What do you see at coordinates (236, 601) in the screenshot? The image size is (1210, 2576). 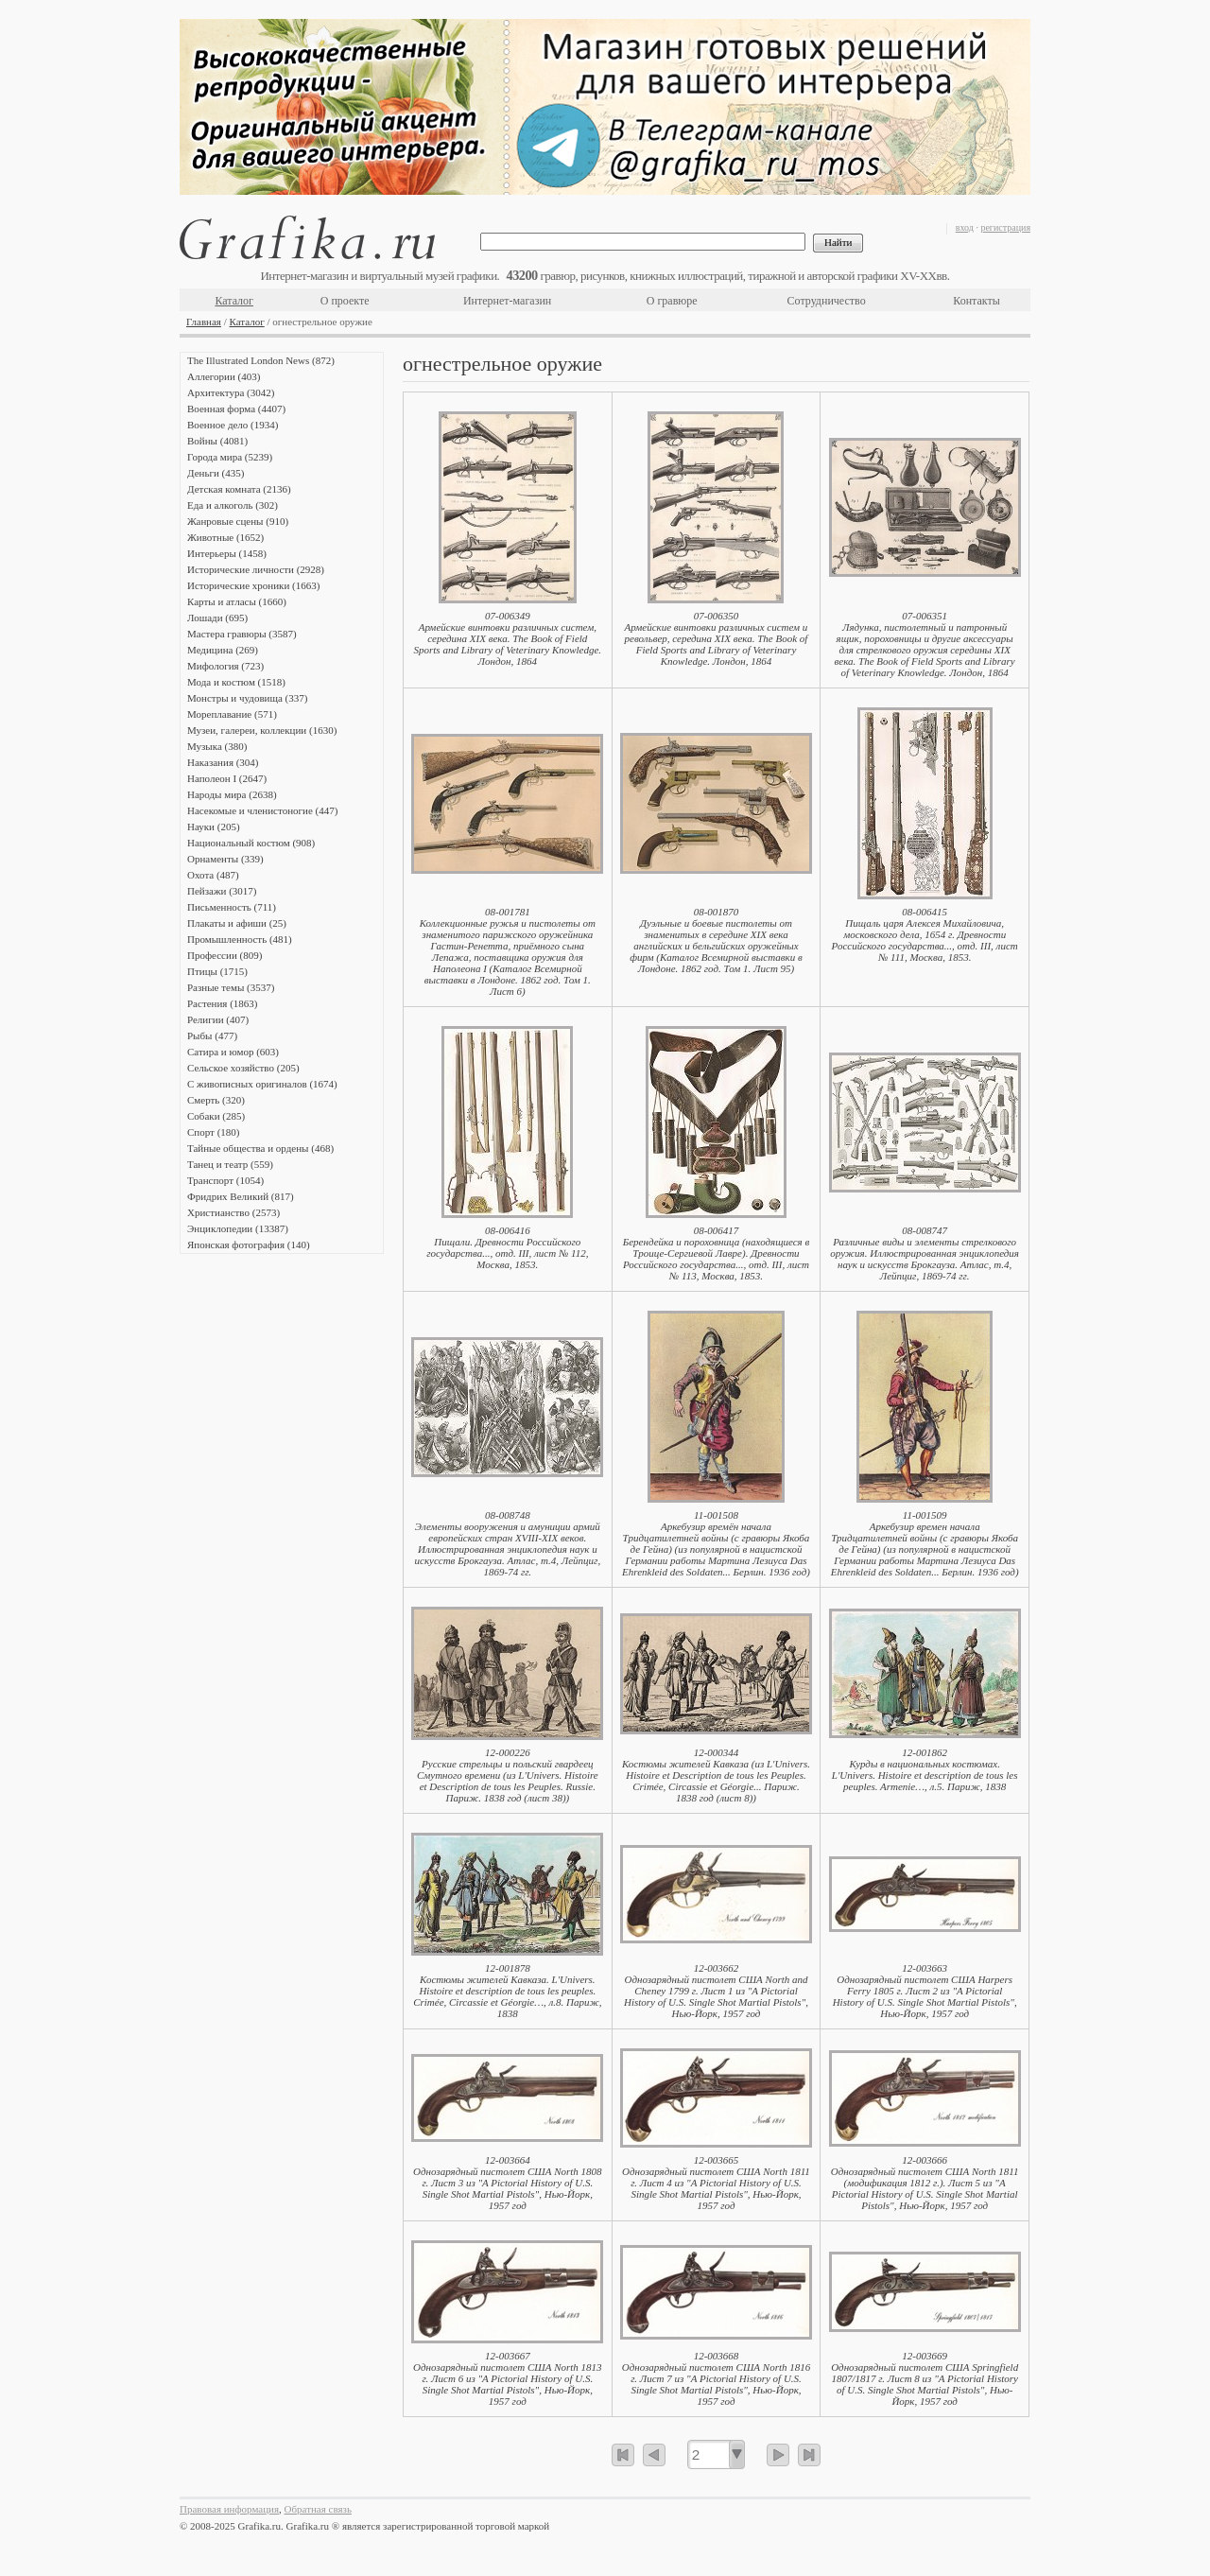 I see `Карты и атласы (1660)` at bounding box center [236, 601].